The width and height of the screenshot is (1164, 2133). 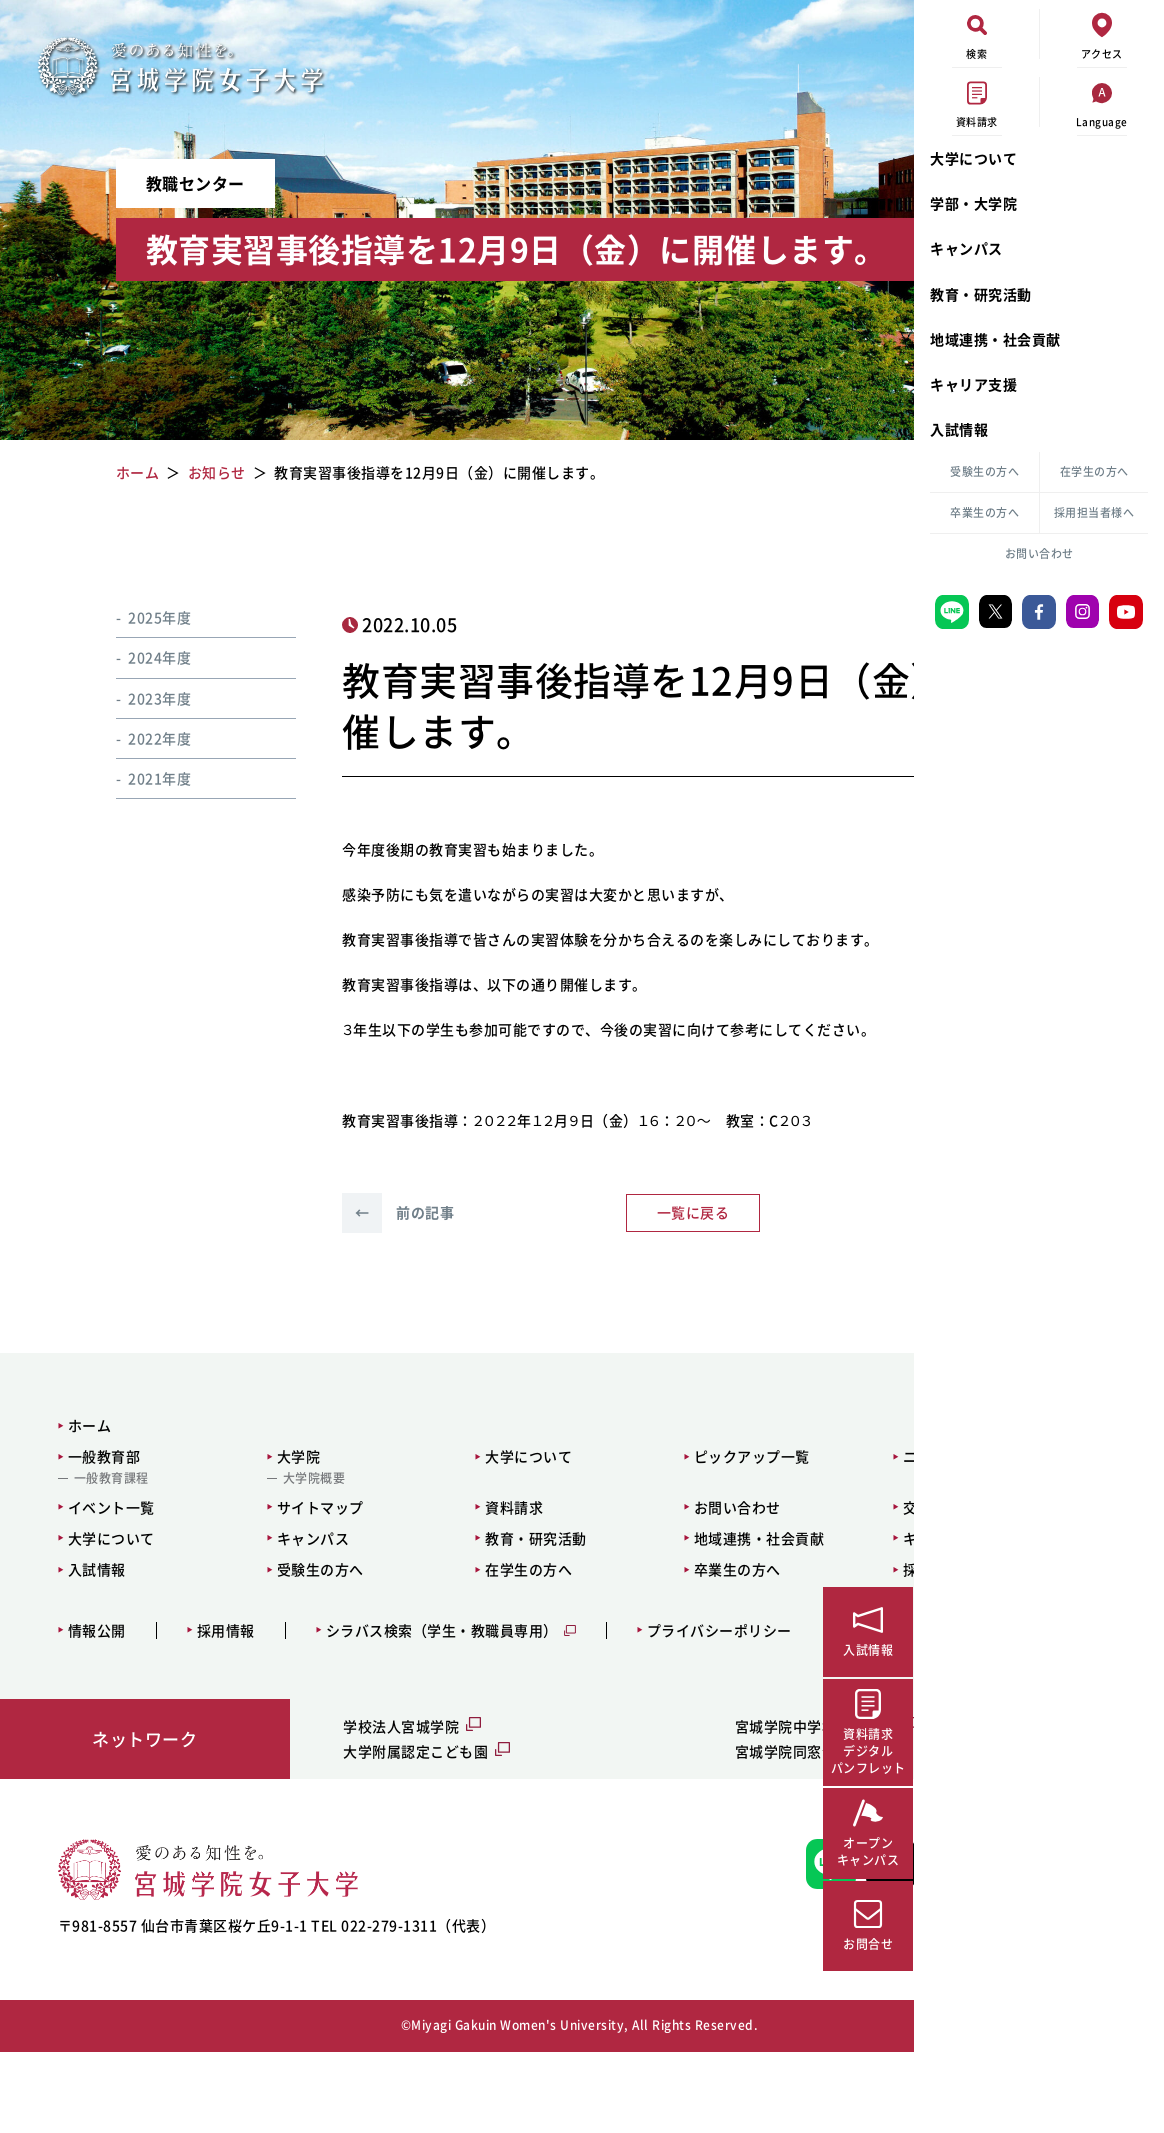 What do you see at coordinates (135, 698) in the screenshot?
I see `2023年度` at bounding box center [135, 698].